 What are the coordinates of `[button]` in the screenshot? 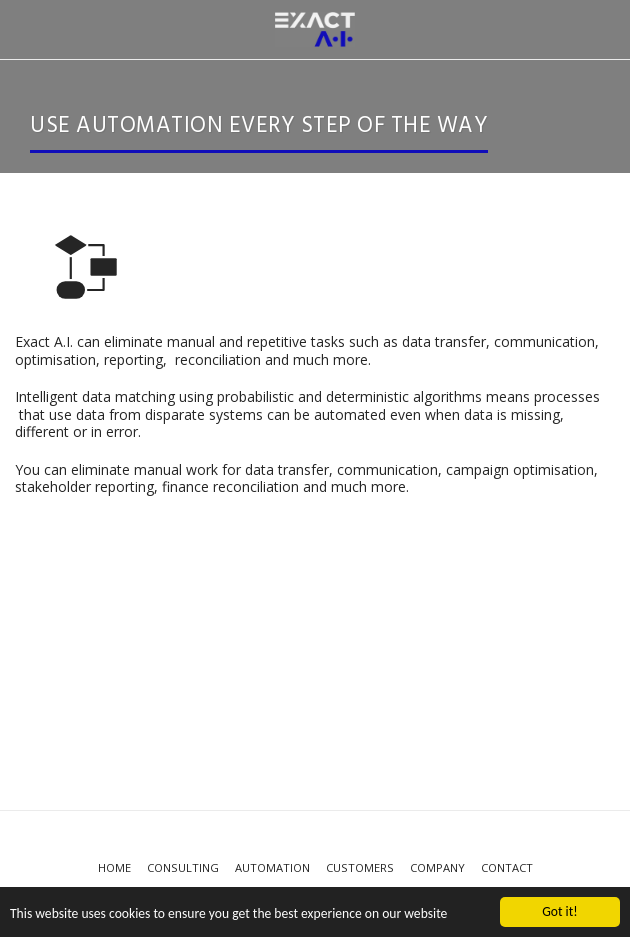 It's located at (22, 28).